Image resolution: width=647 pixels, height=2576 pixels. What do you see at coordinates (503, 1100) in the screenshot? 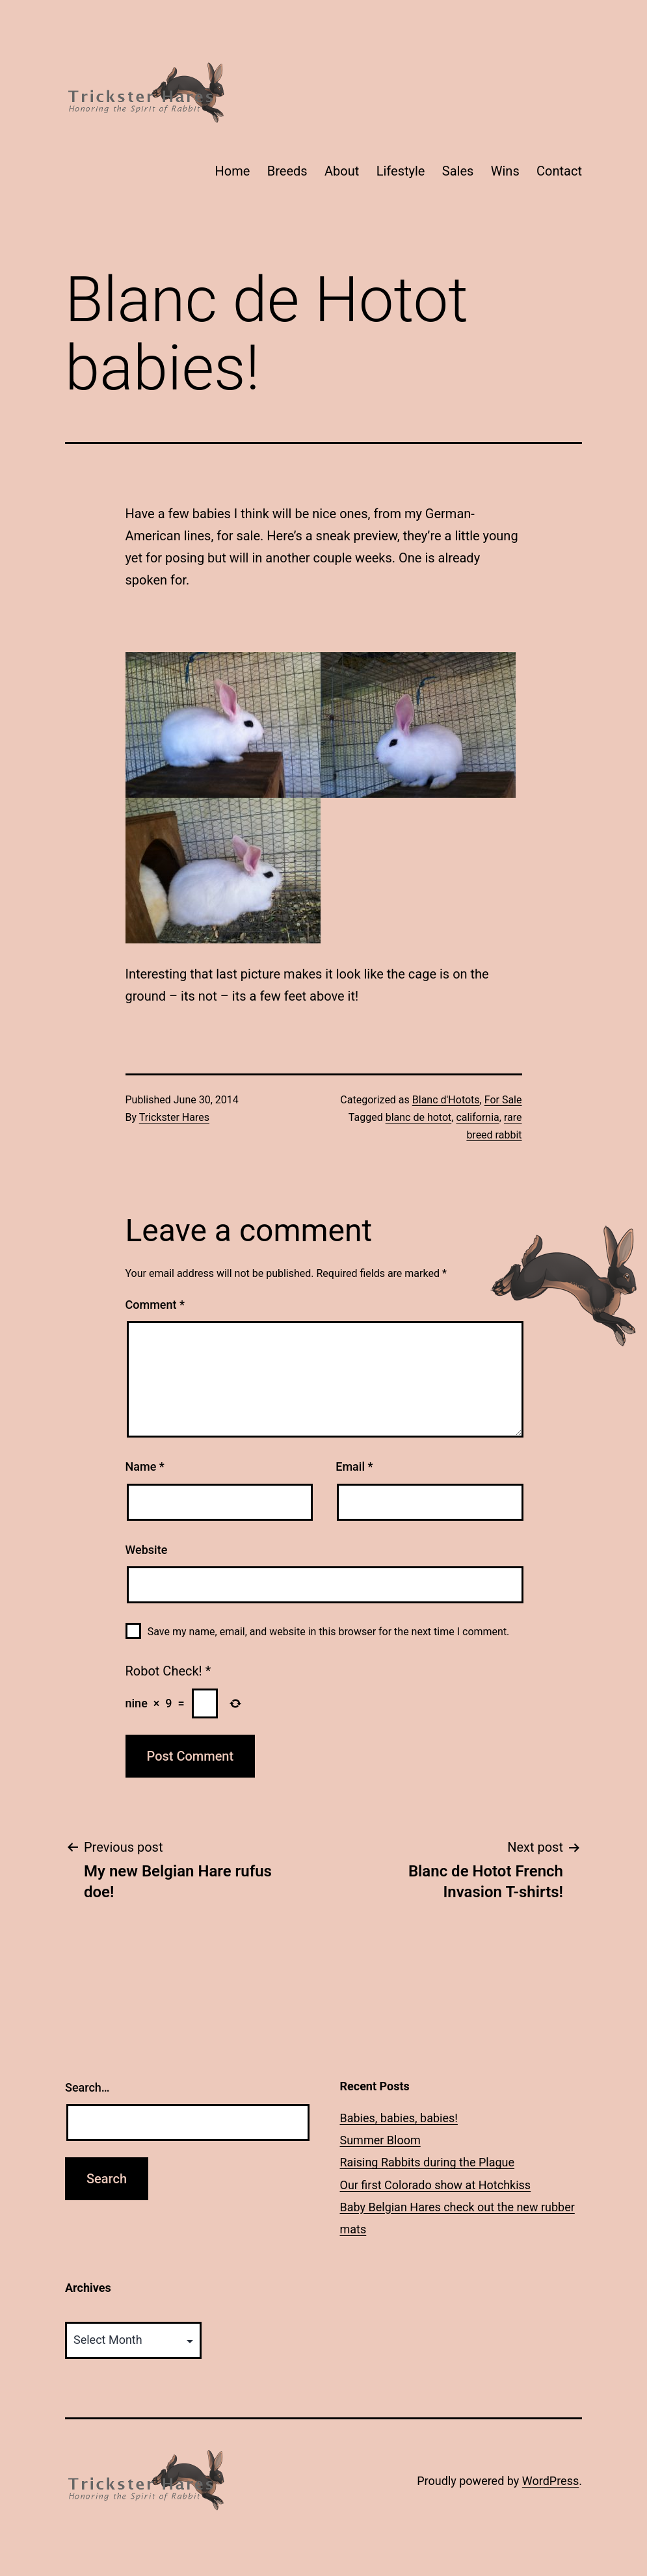
I see `For Sale` at bounding box center [503, 1100].